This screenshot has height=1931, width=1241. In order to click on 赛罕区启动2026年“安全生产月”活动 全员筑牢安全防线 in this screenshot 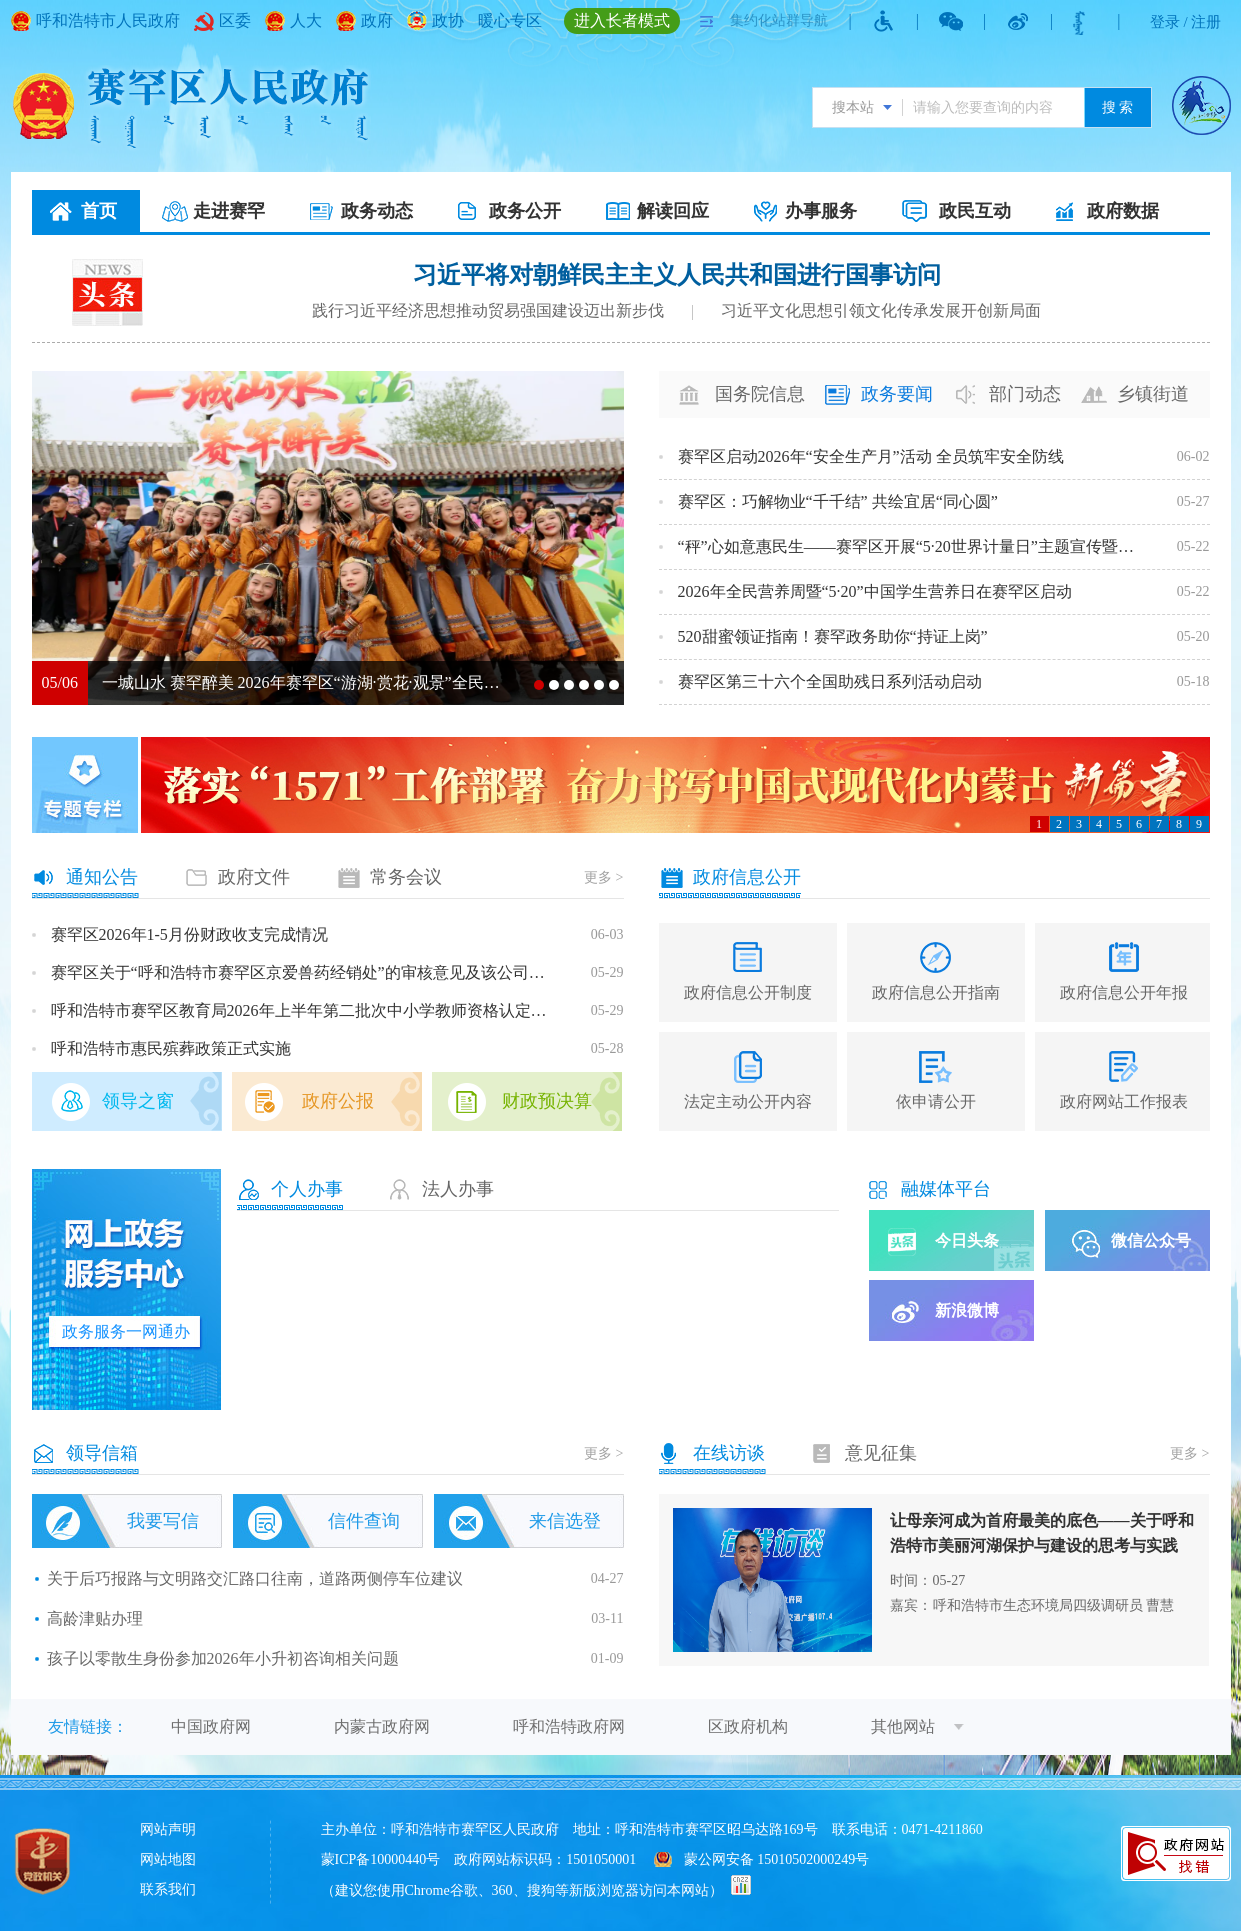, I will do `click(871, 456)`.